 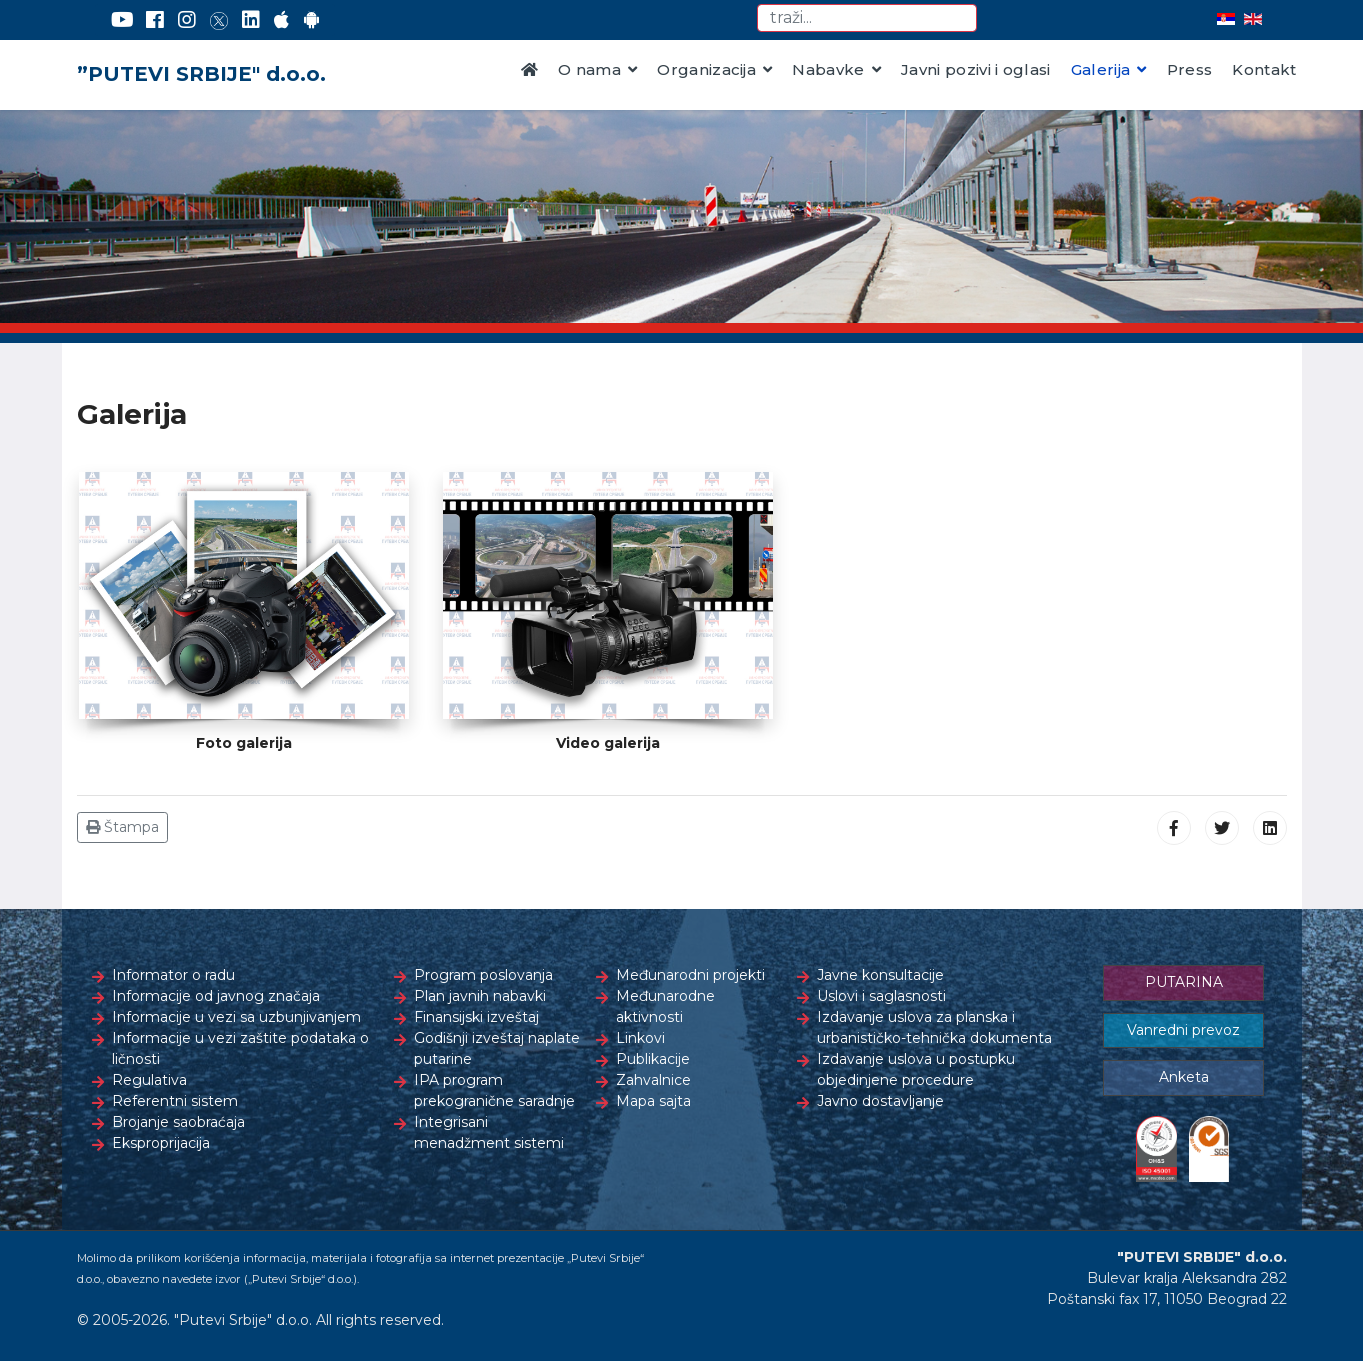 I want to click on PUTARINA, so click(x=1184, y=982).